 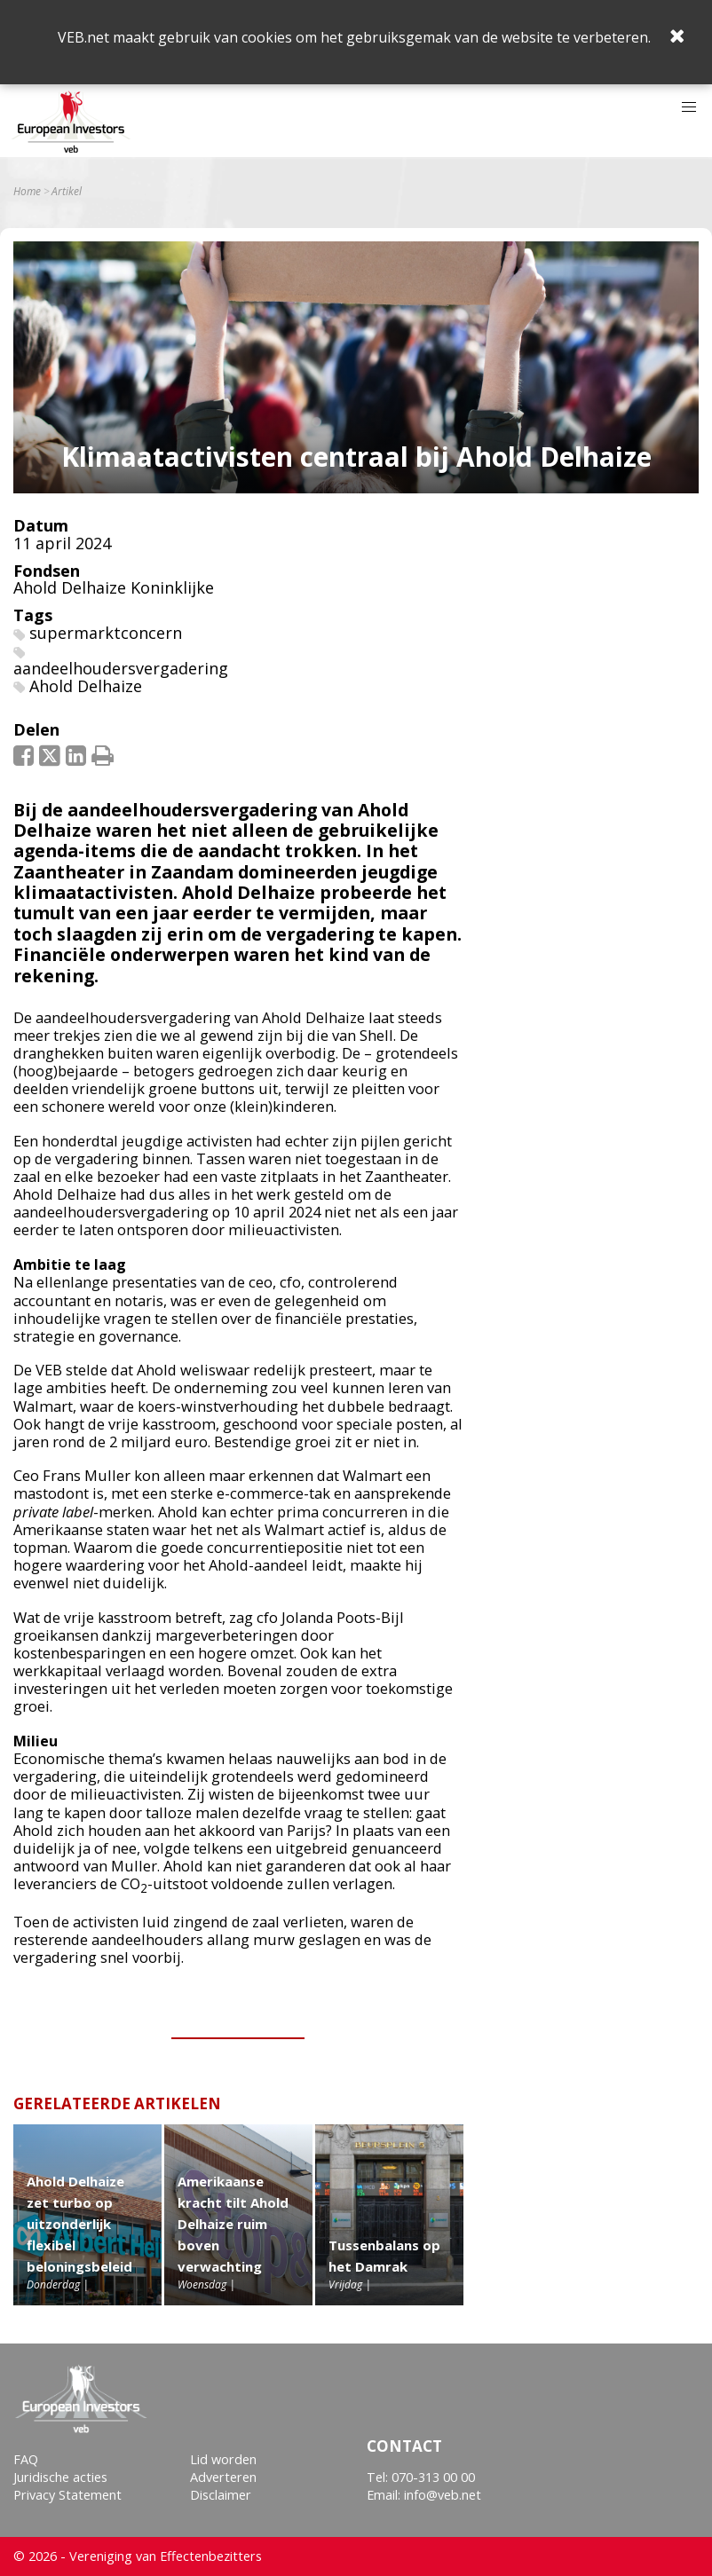 What do you see at coordinates (105, 632) in the screenshot?
I see `supermarktconcern` at bounding box center [105, 632].